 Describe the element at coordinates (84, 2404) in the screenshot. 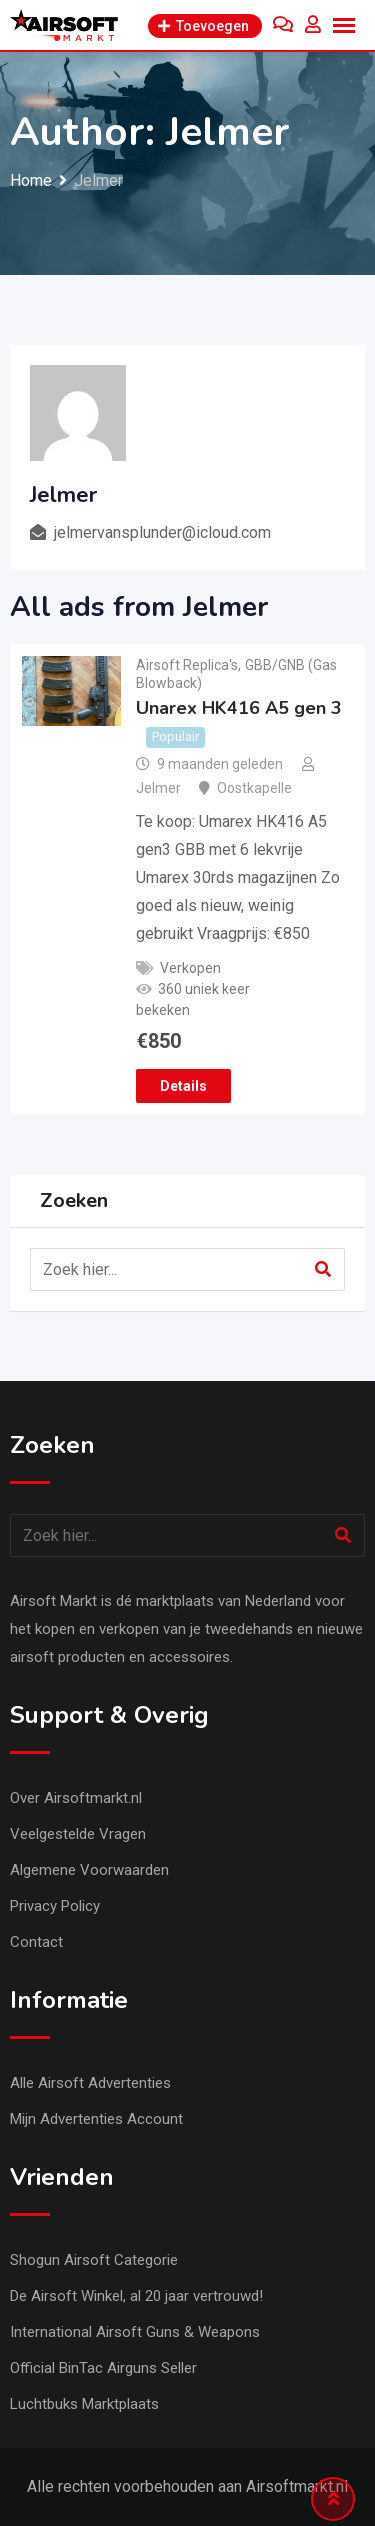

I see `Luchtbuks Marktplaats` at that location.